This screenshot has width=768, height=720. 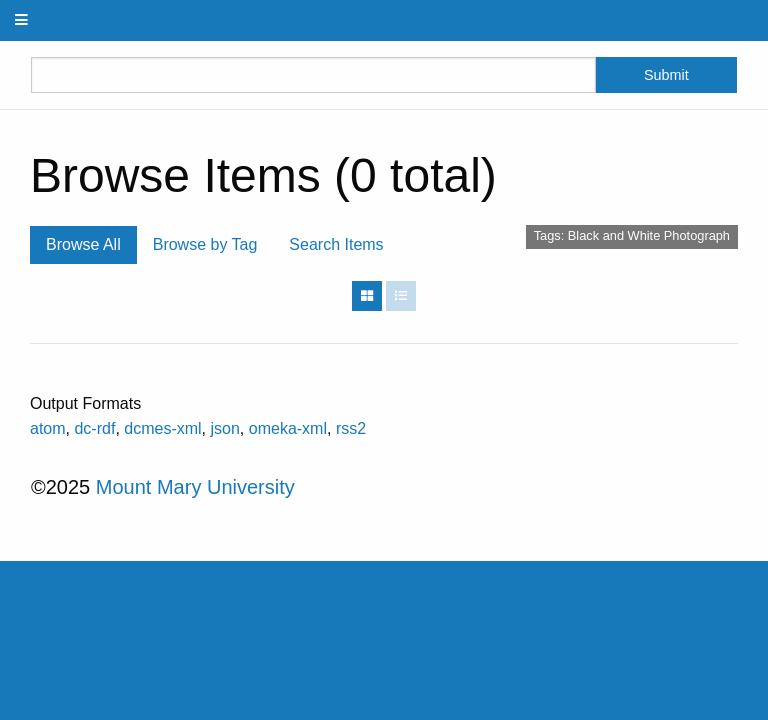 I want to click on Mount Mary University, so click(x=195, y=487).